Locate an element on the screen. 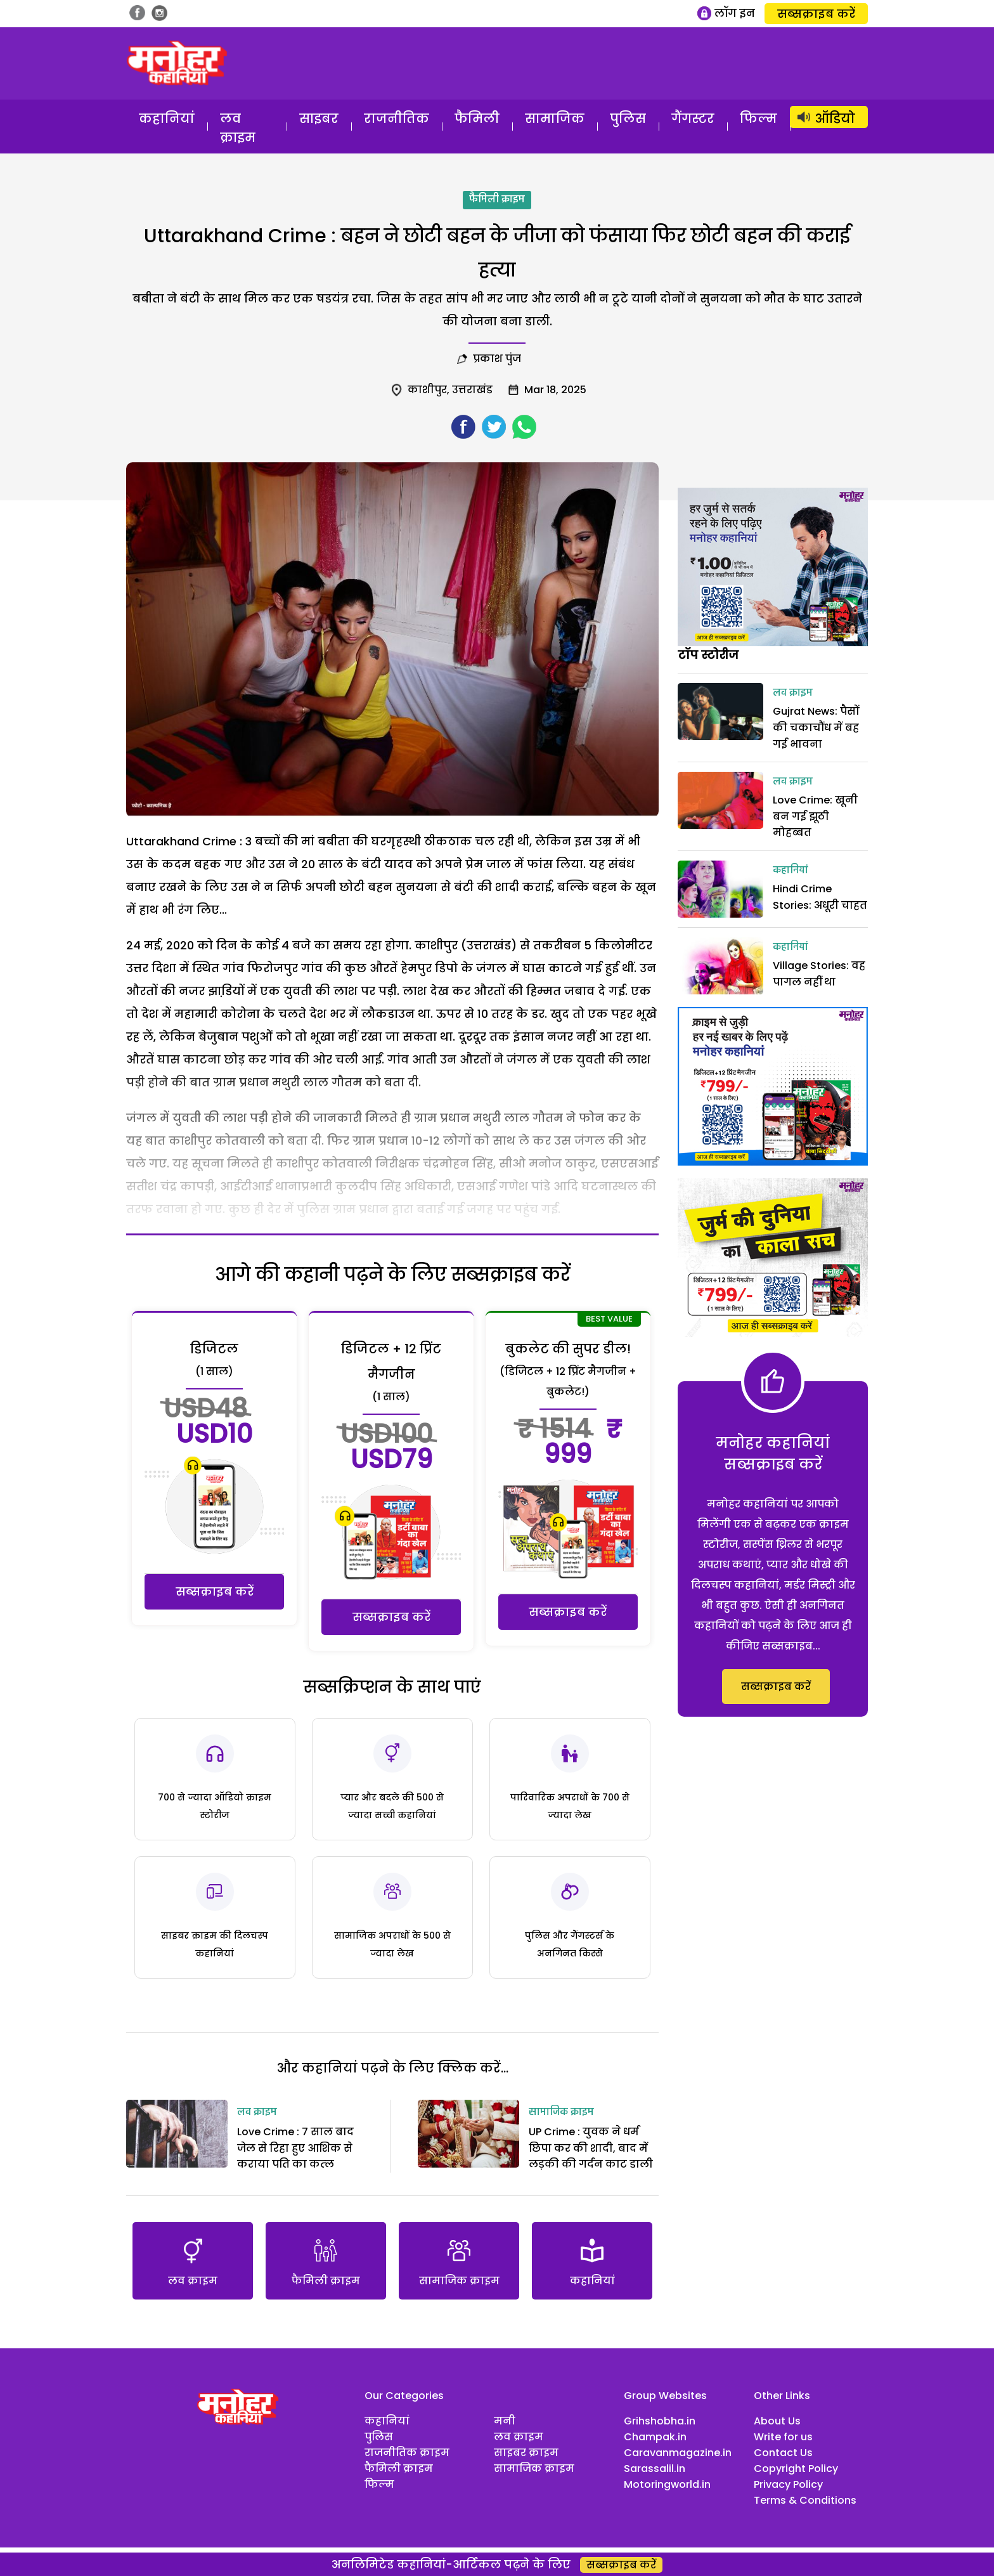 The width and height of the screenshot is (994, 2576). Love Crime: खूनी बन गई झूठी मोहब्बत is located at coordinates (815, 816).